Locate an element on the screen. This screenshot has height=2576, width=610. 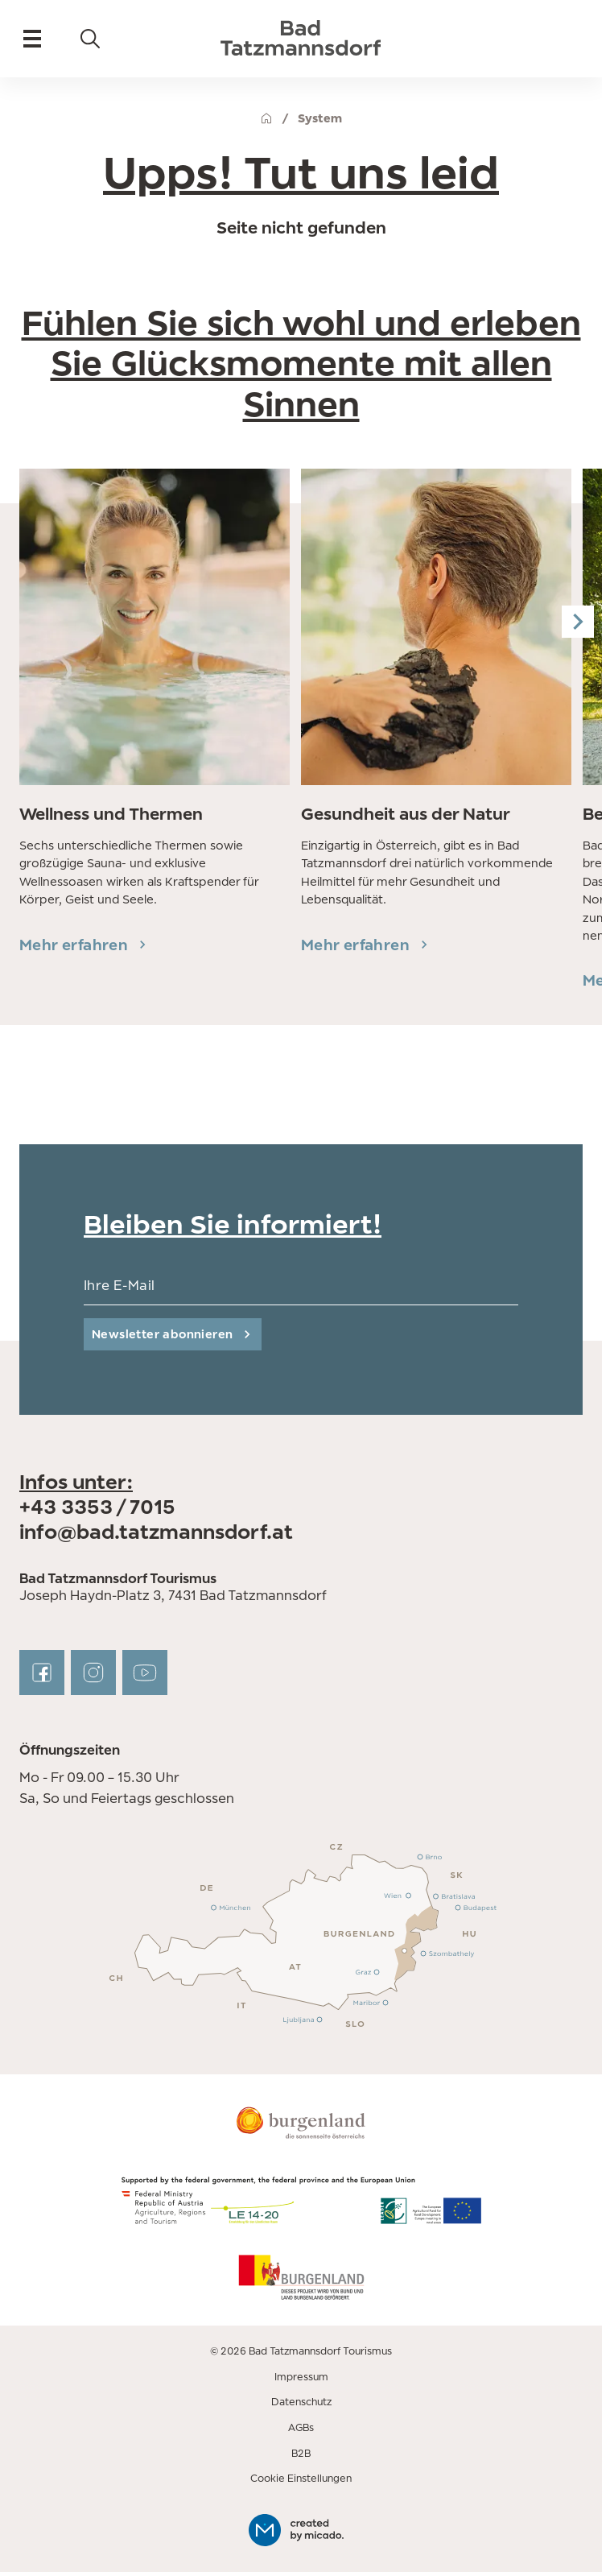
[created by micado] is located at coordinates (301, 2530).